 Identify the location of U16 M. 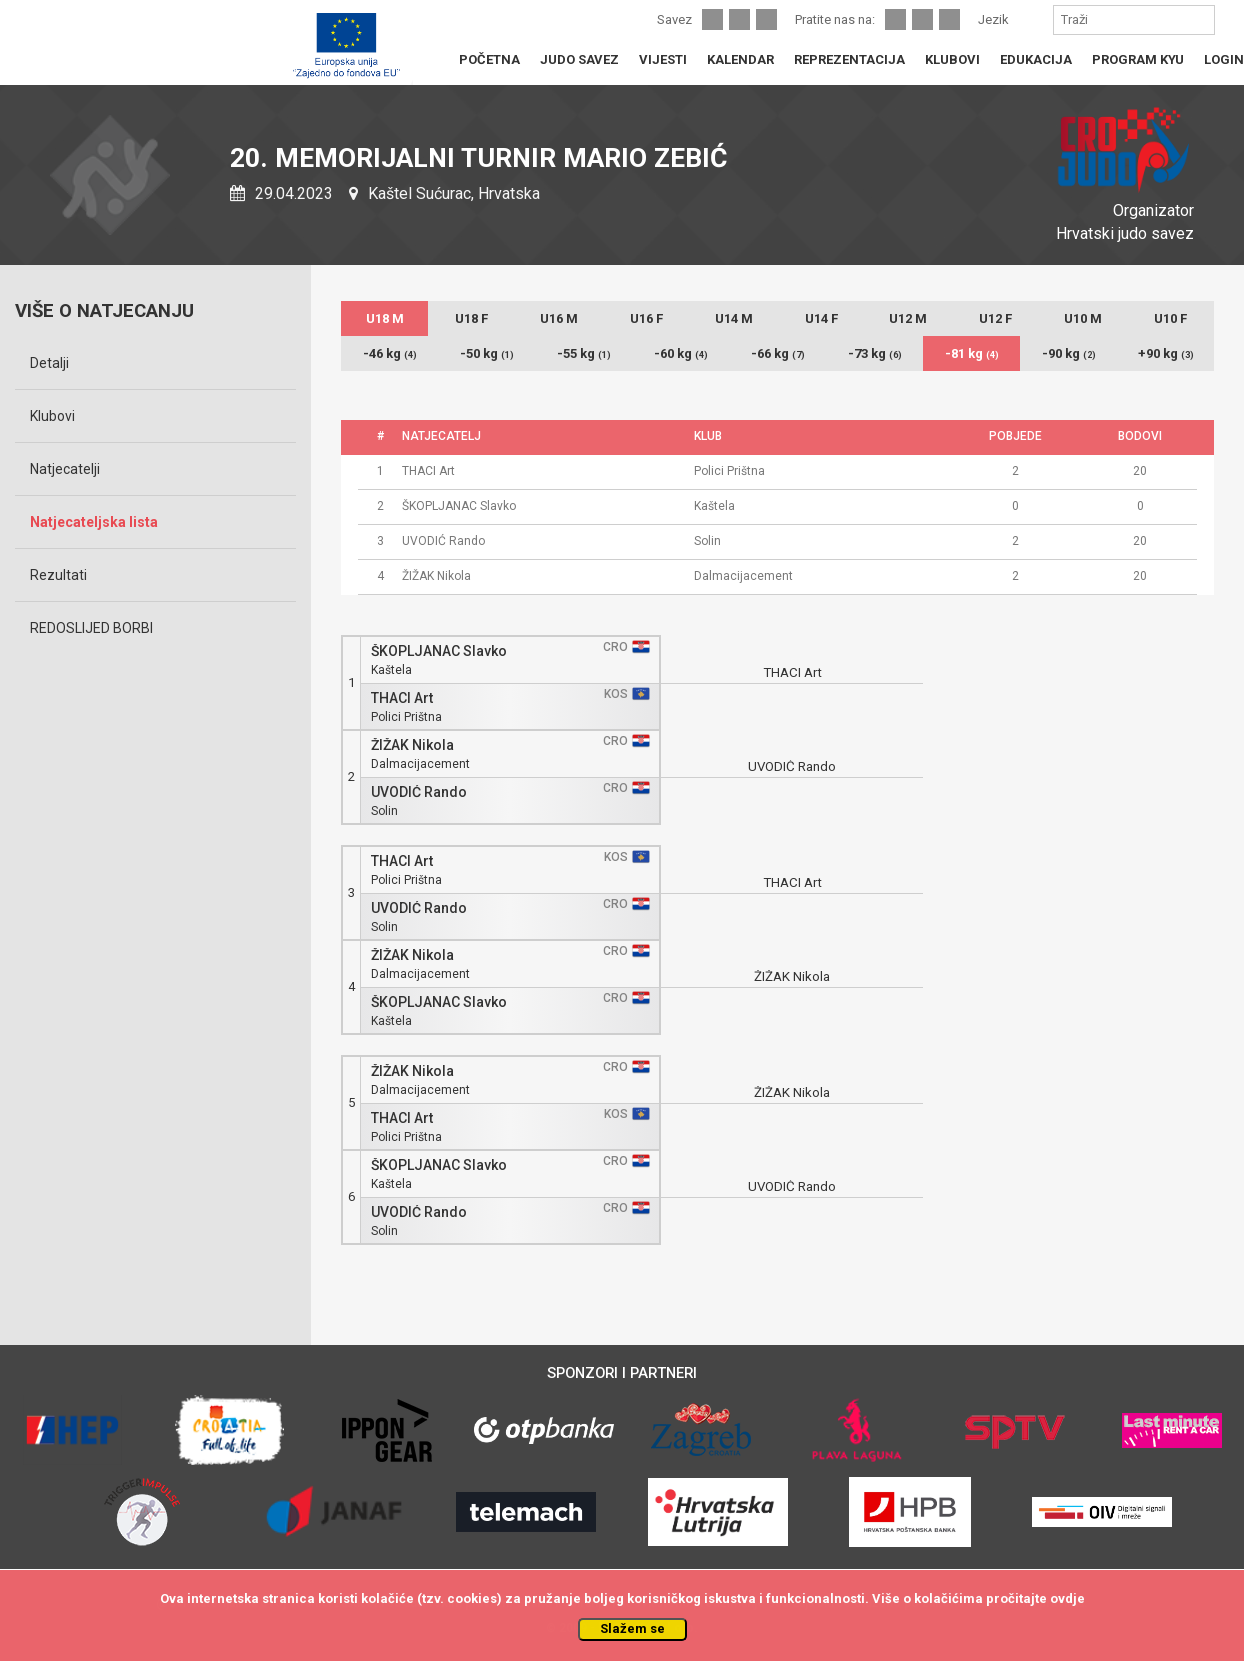
(559, 318).